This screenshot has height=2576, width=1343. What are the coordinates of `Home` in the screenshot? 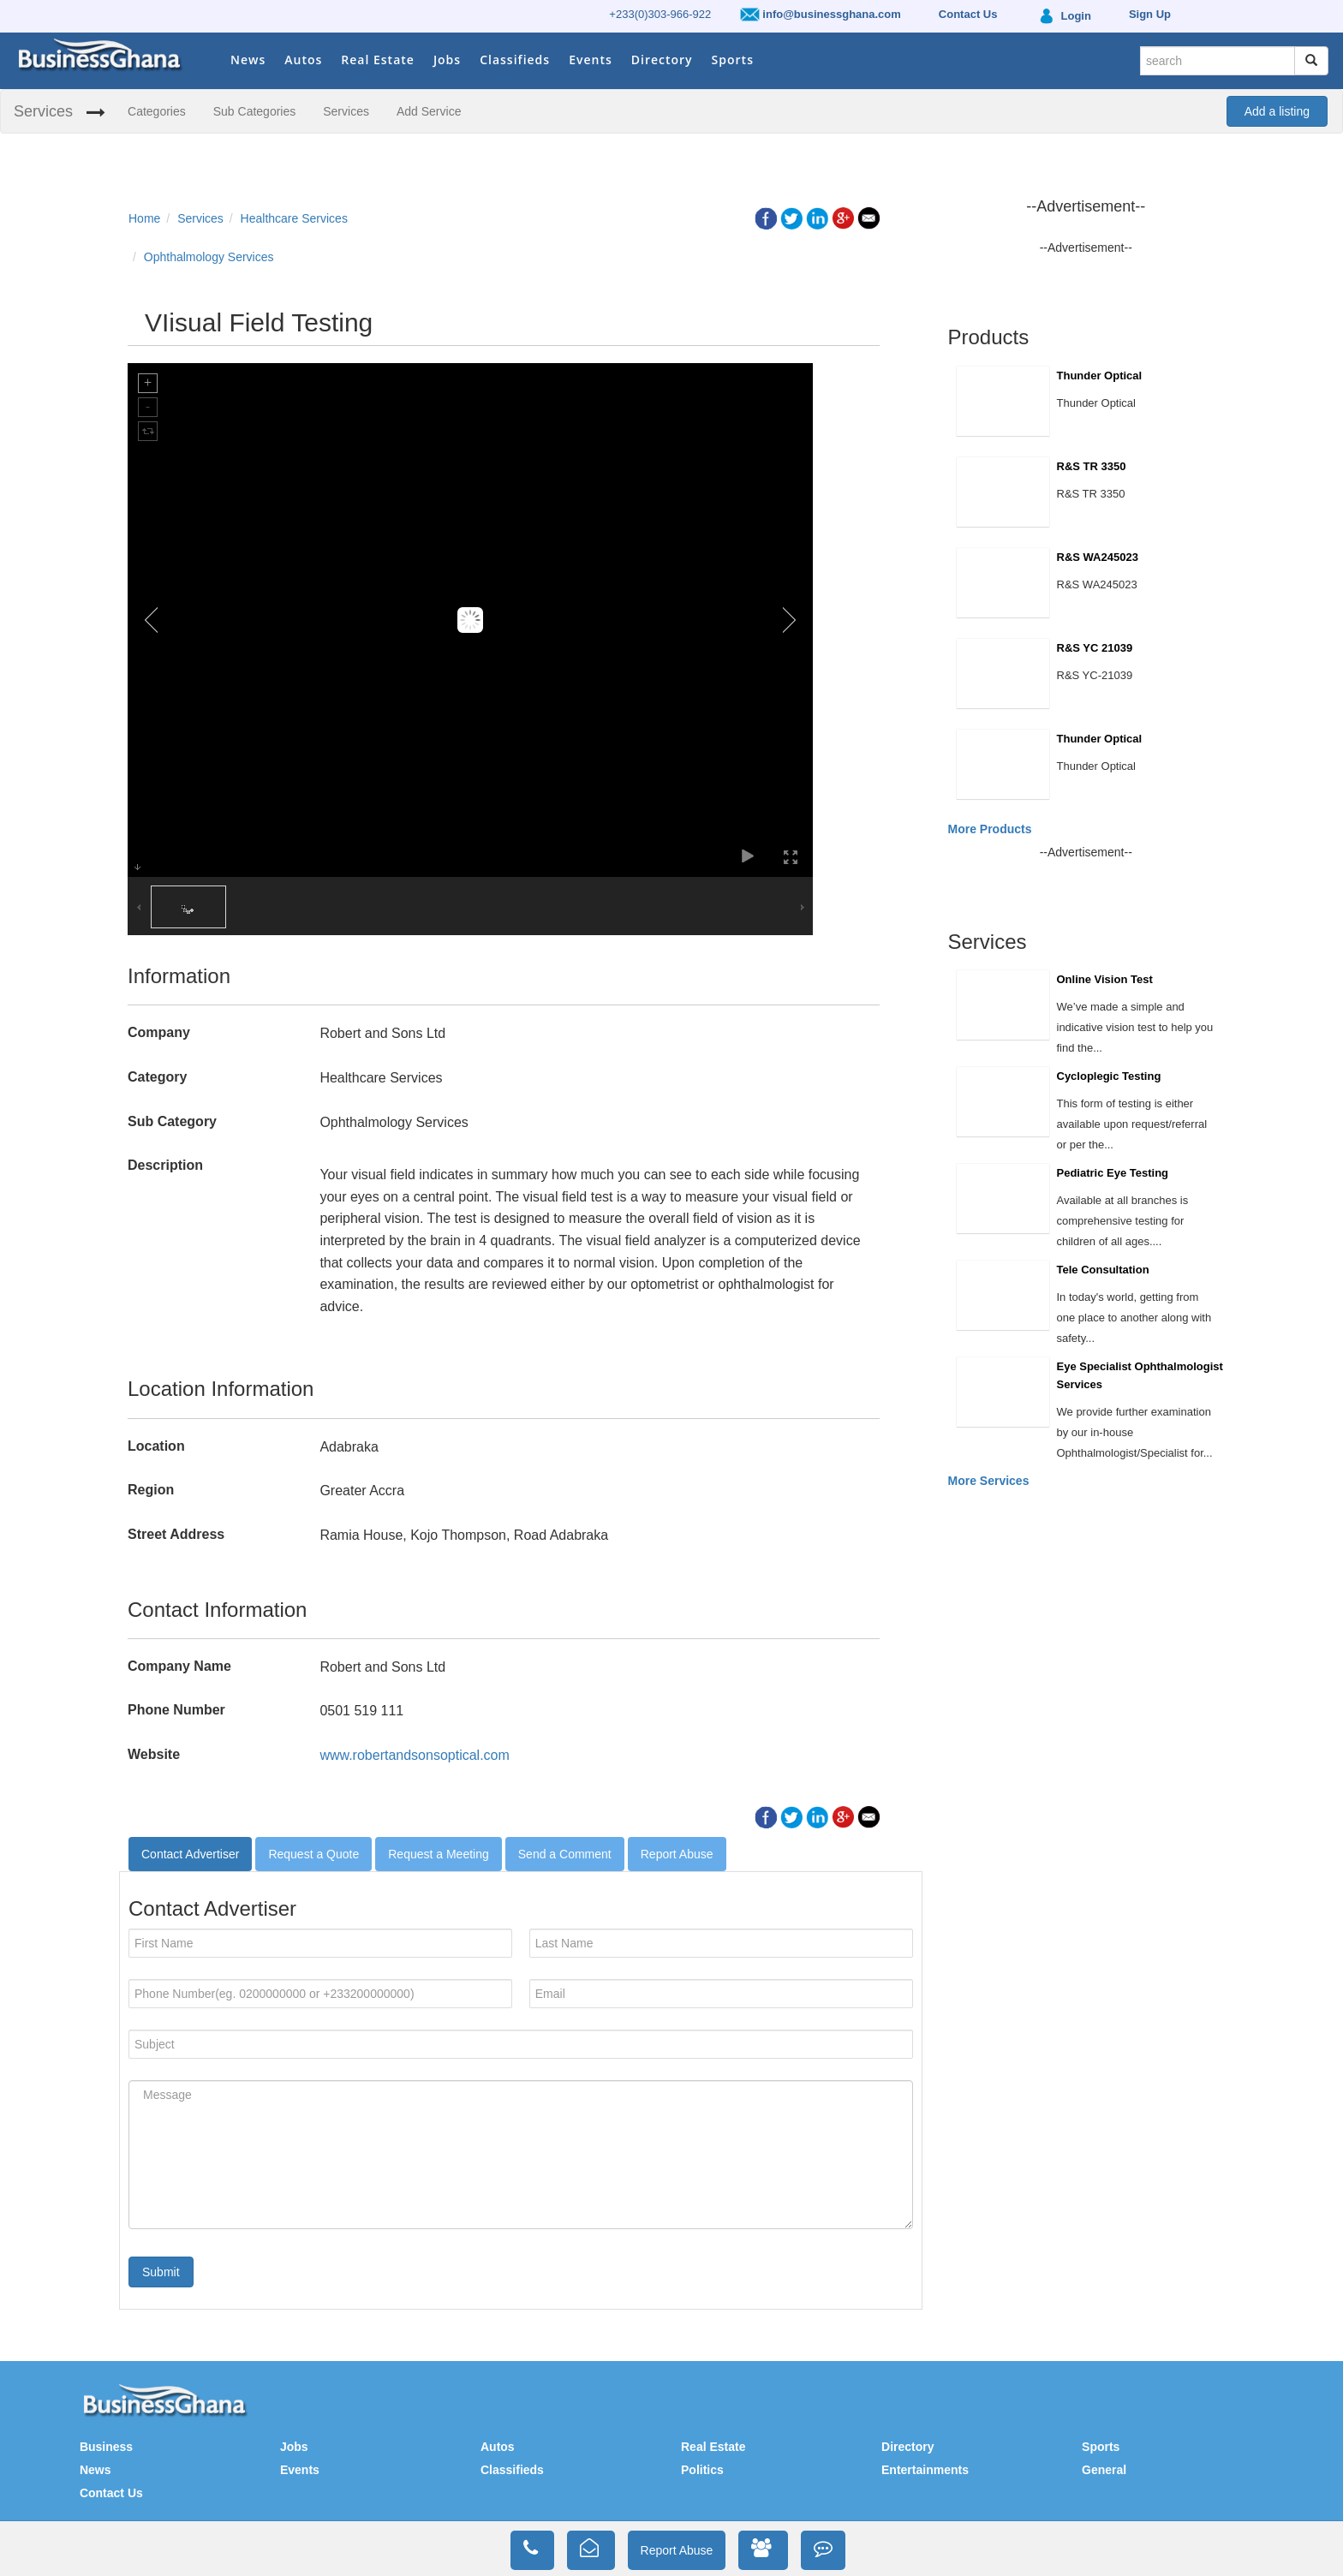 It's located at (144, 218).